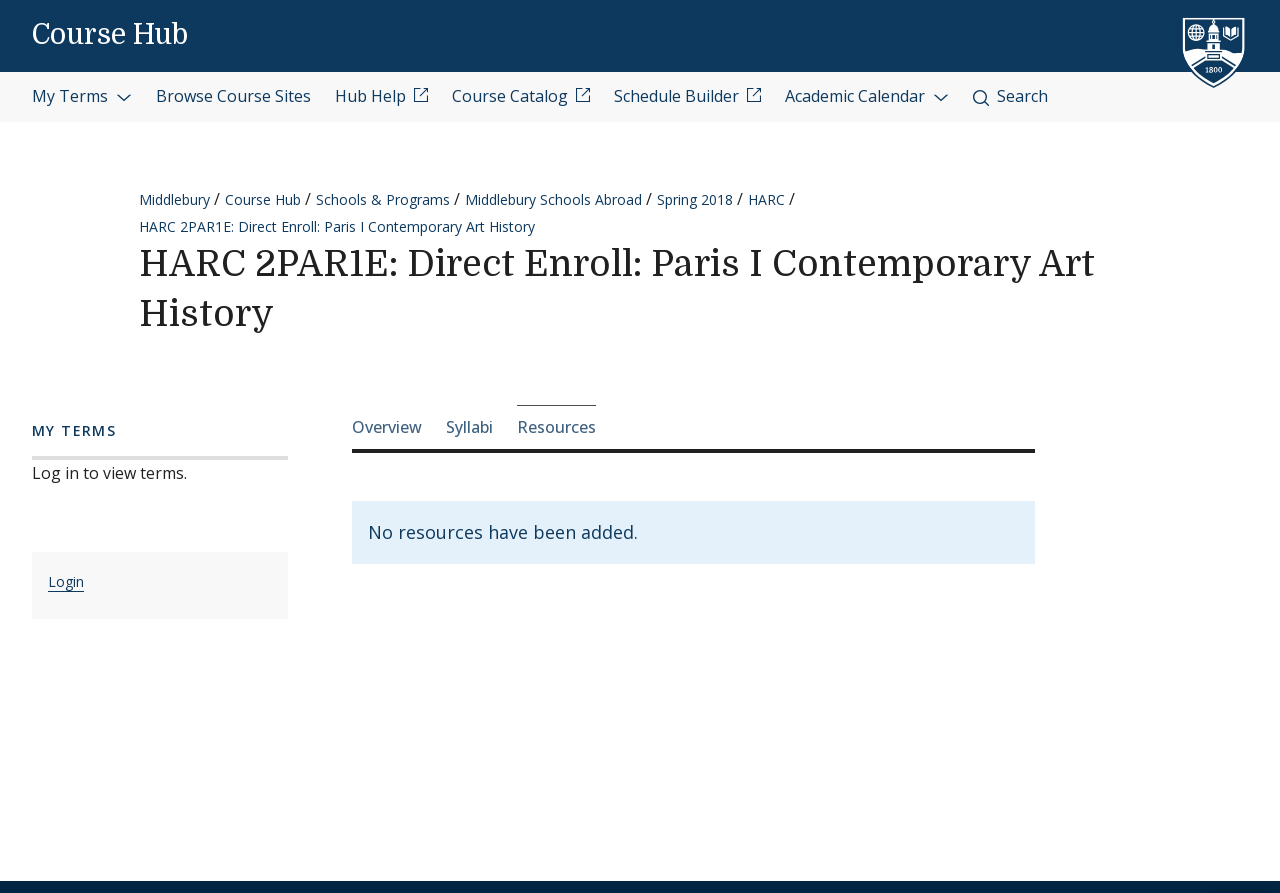 The height and width of the screenshot is (893, 1280). Describe the element at coordinates (387, 427) in the screenshot. I see `Overview` at that location.